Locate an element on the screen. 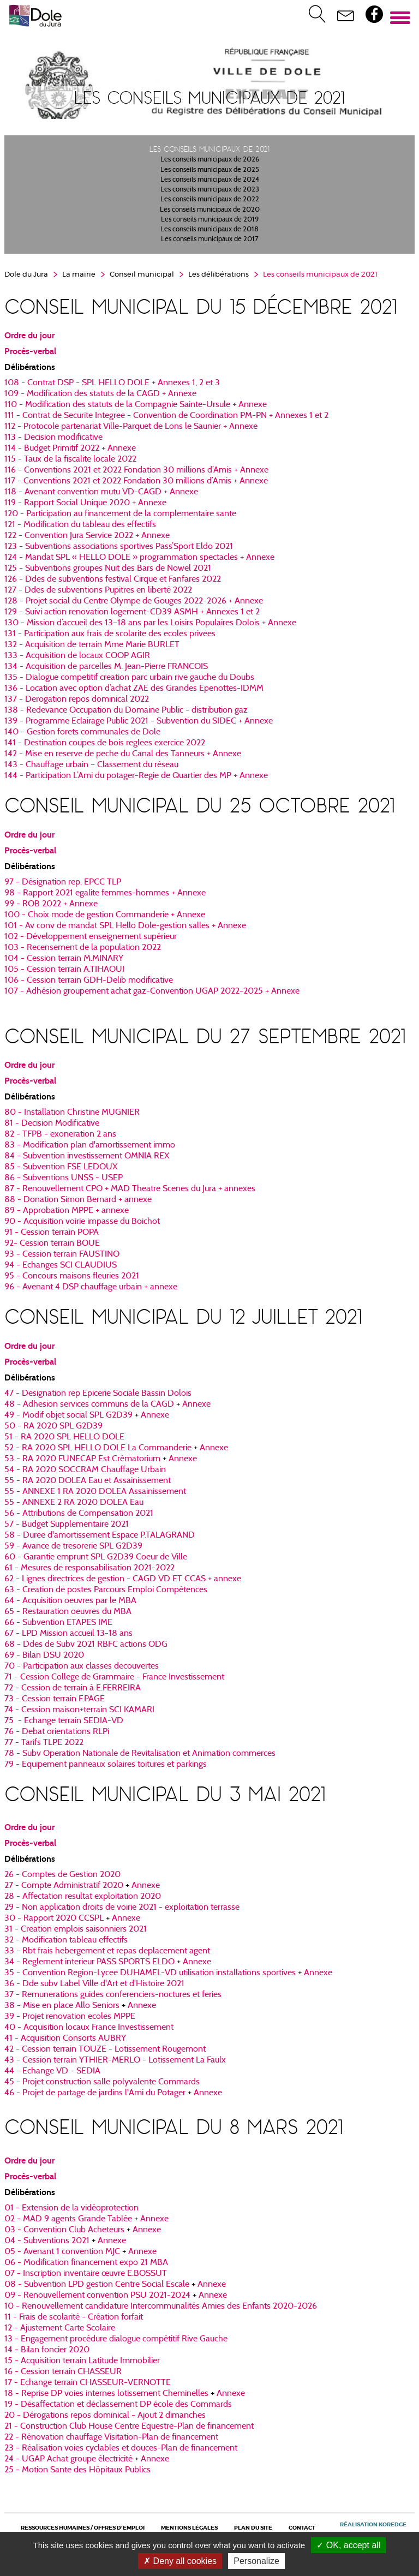 The width and height of the screenshot is (419, 2576). 73 - Cession terrain F.PAGE is located at coordinates (54, 1699).